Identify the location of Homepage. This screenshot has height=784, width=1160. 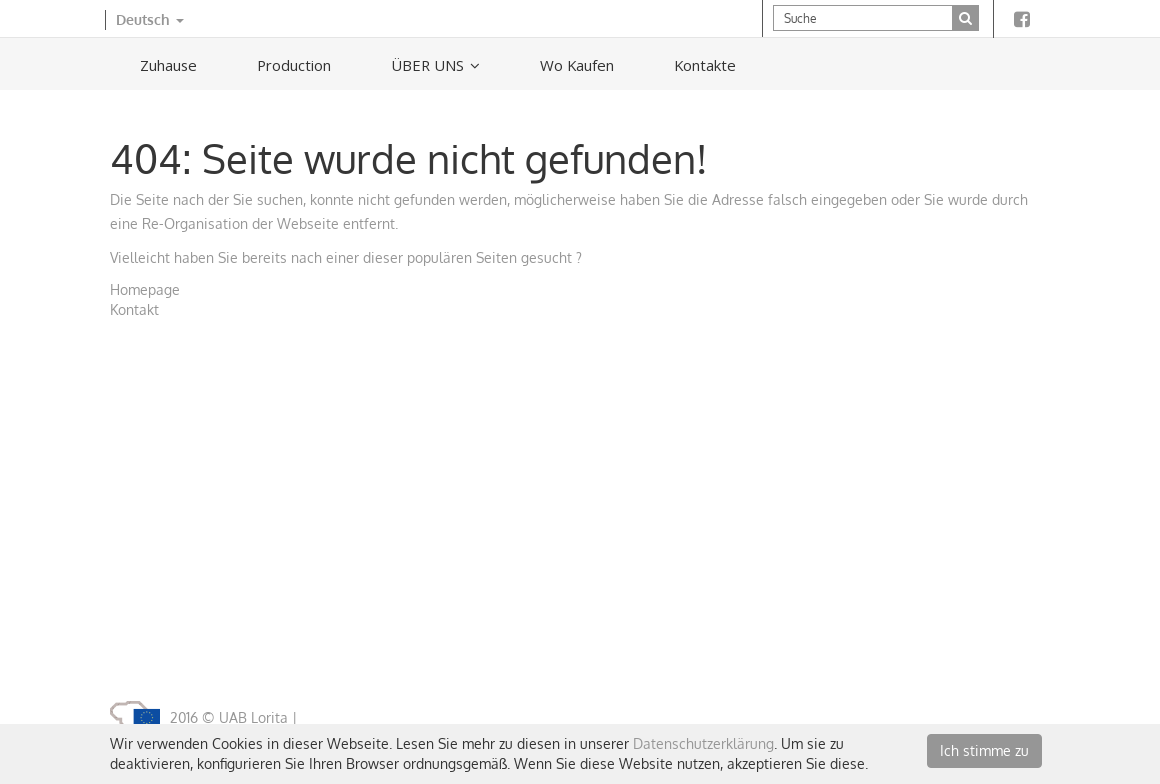
(145, 289).